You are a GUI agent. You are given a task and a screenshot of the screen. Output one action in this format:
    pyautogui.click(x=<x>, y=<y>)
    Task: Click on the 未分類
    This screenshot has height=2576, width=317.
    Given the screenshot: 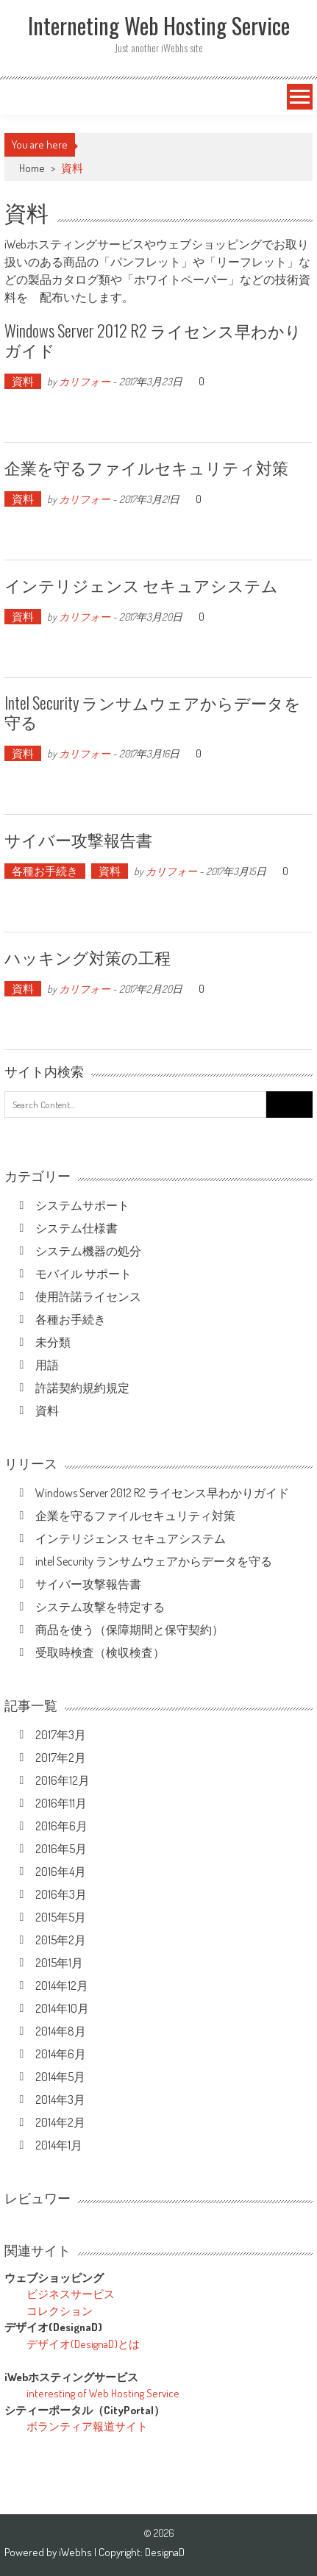 What is the action you would take?
    pyautogui.click(x=53, y=1342)
    